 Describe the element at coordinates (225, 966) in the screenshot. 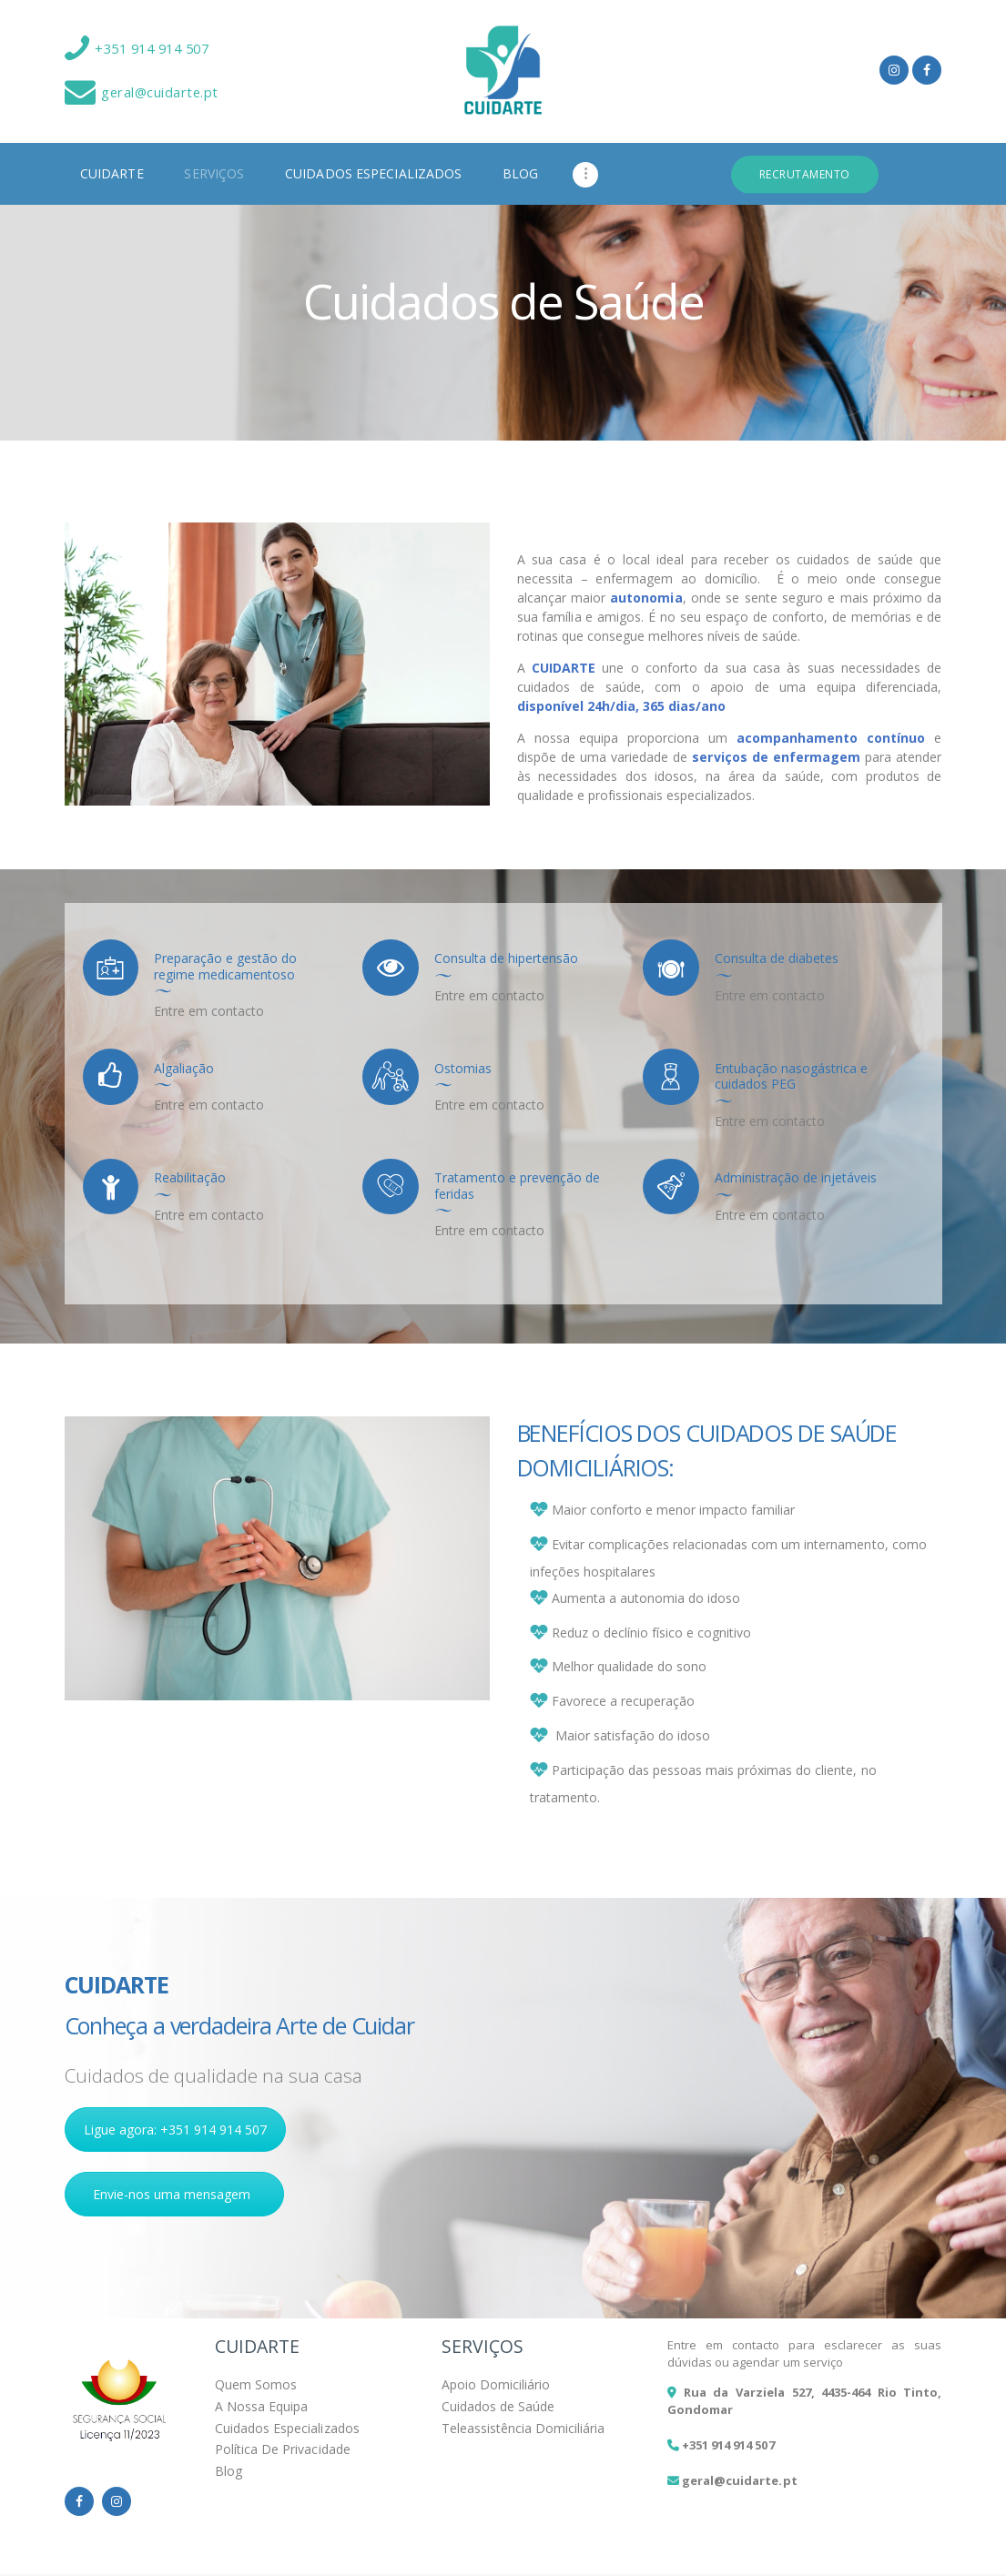

I see `Preparação e gestão do regime medicamentoso` at that location.